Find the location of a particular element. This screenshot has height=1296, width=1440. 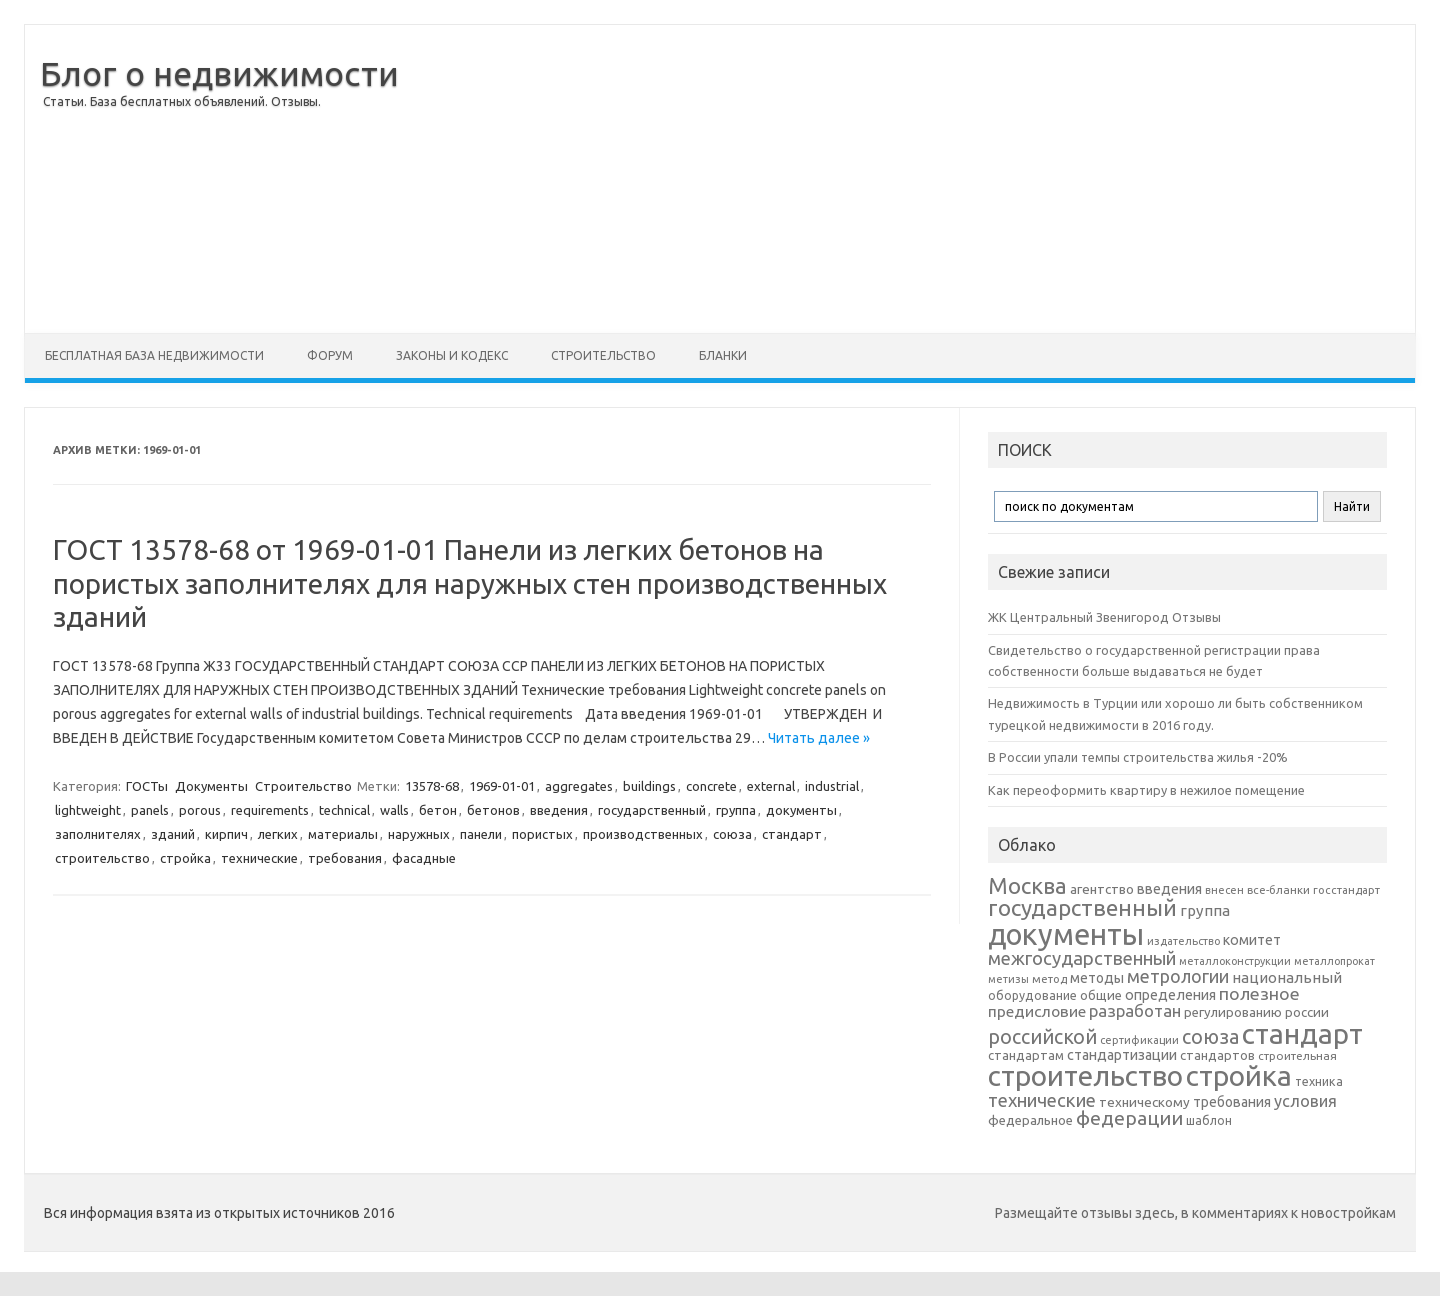

оборудование is located at coordinates (1032, 995).